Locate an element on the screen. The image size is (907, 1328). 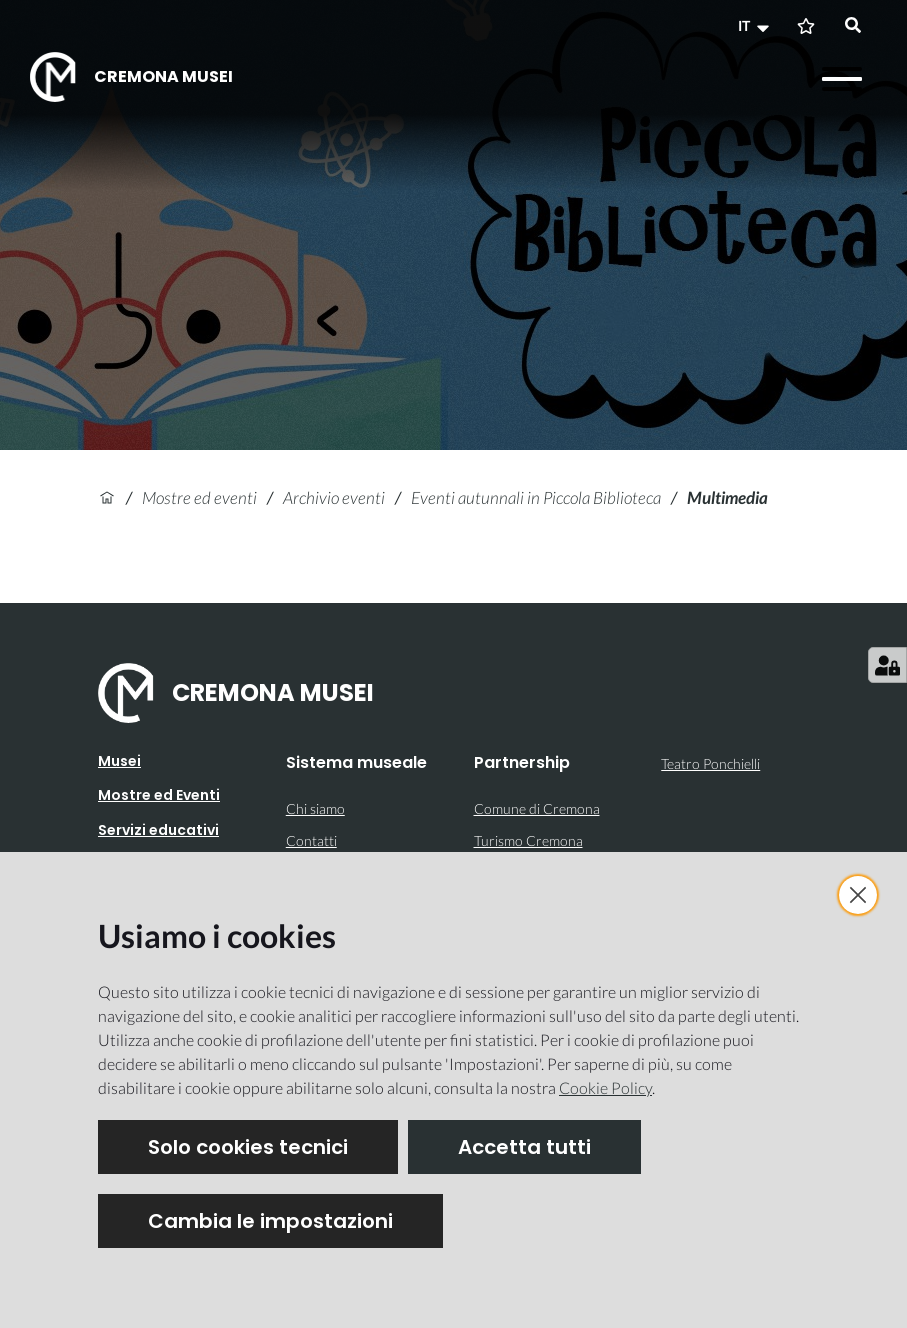
Comune di Cremona is located at coordinates (537, 808).